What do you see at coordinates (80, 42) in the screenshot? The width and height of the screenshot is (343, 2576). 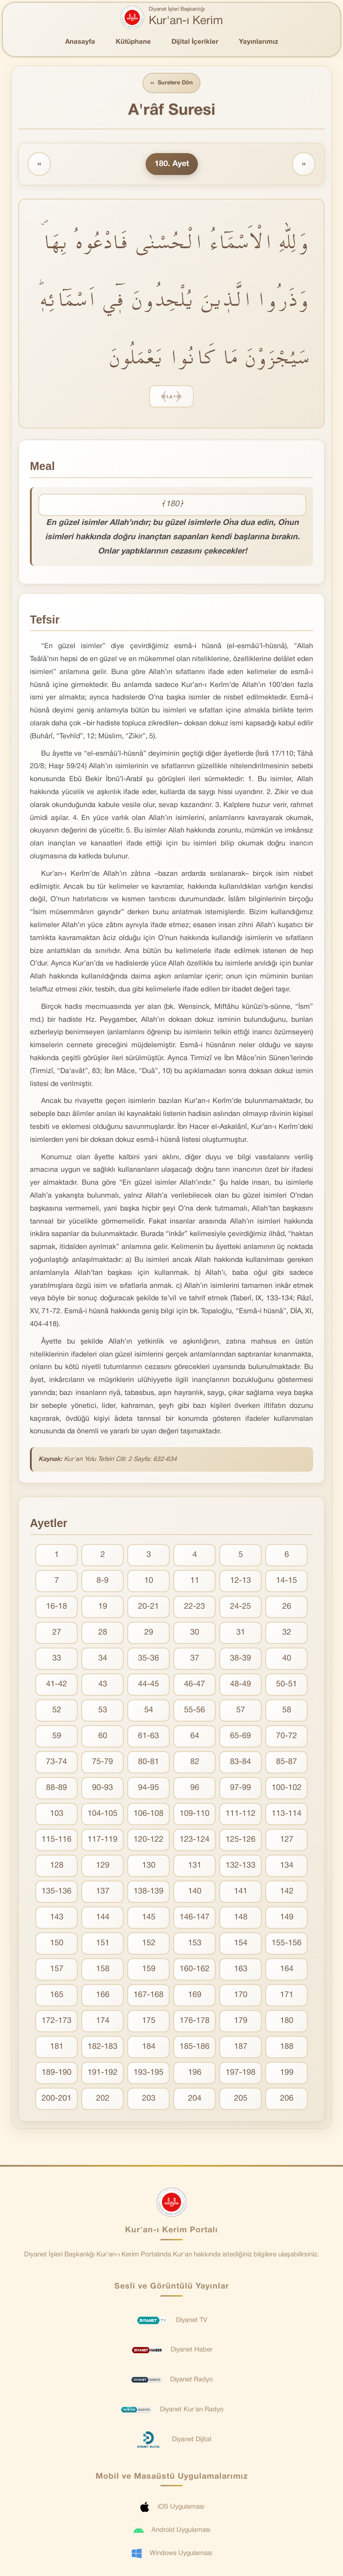 I see `Anasayfa` at bounding box center [80, 42].